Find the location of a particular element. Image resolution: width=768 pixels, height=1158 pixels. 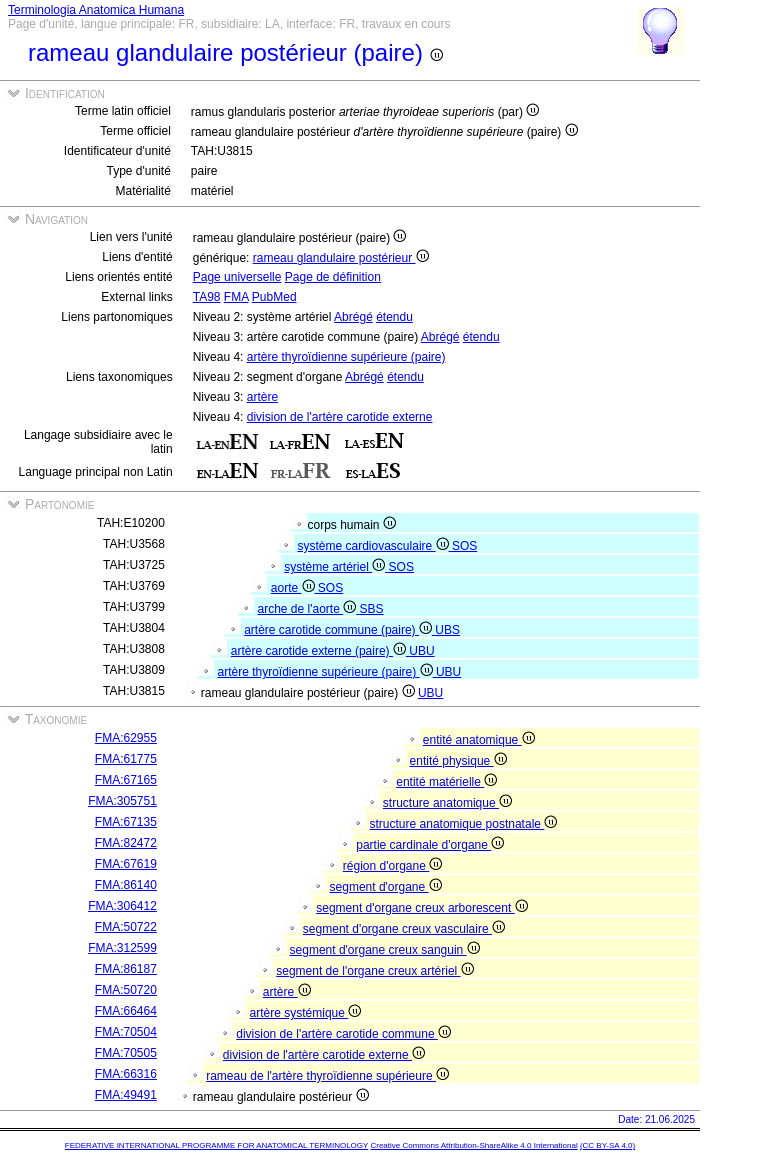

système artériel is located at coordinates (336, 567).